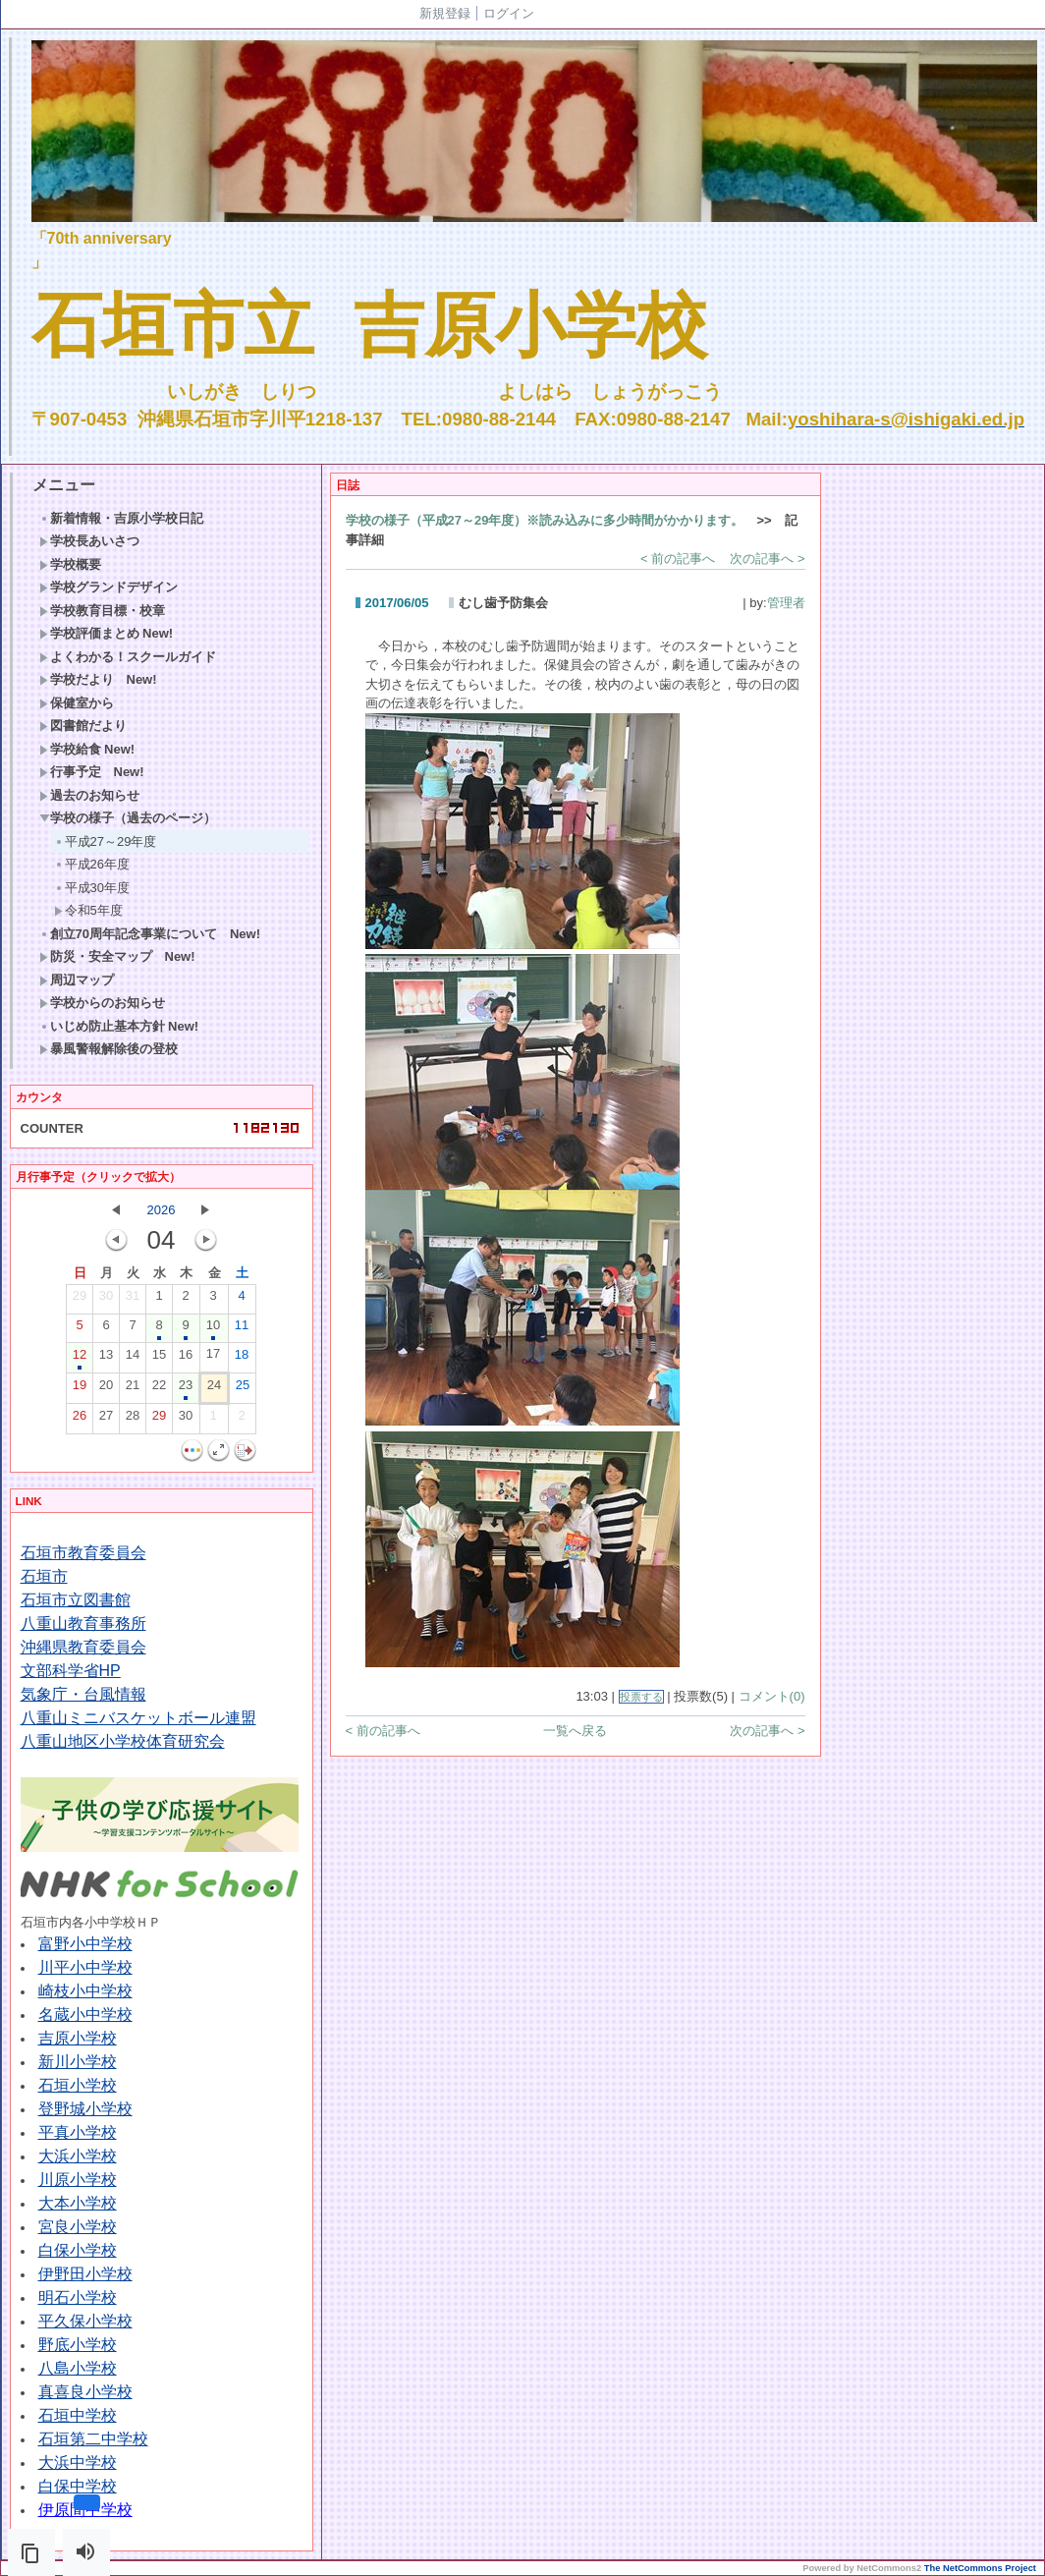 The width and height of the screenshot is (1045, 2576). I want to click on 次の記事へ >, so click(767, 558).